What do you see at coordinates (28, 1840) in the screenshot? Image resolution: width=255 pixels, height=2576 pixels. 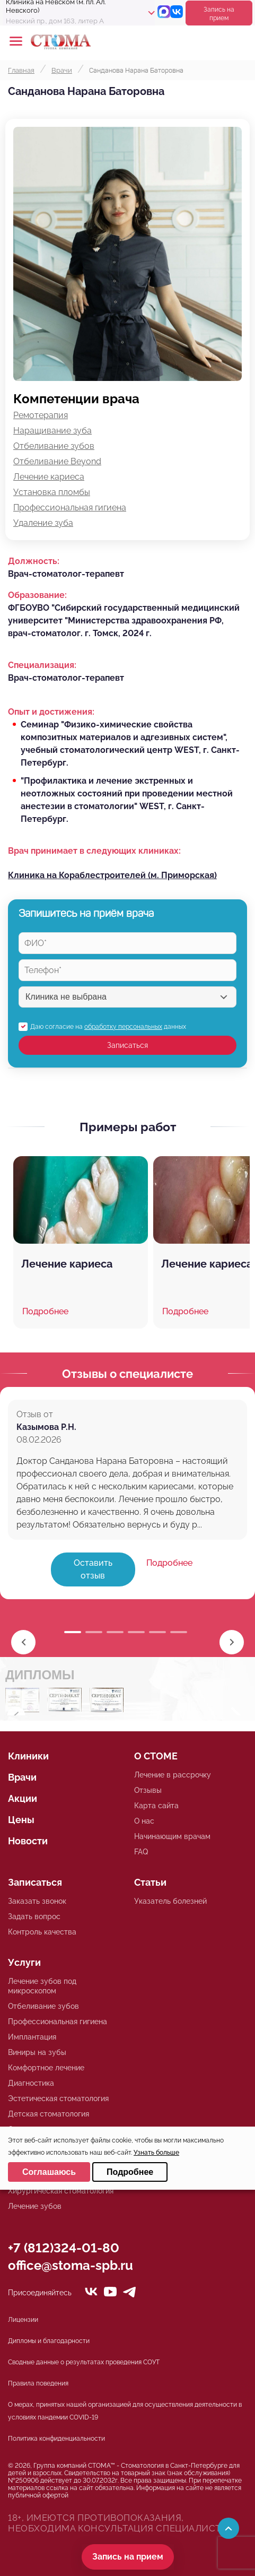 I see `Новости` at bounding box center [28, 1840].